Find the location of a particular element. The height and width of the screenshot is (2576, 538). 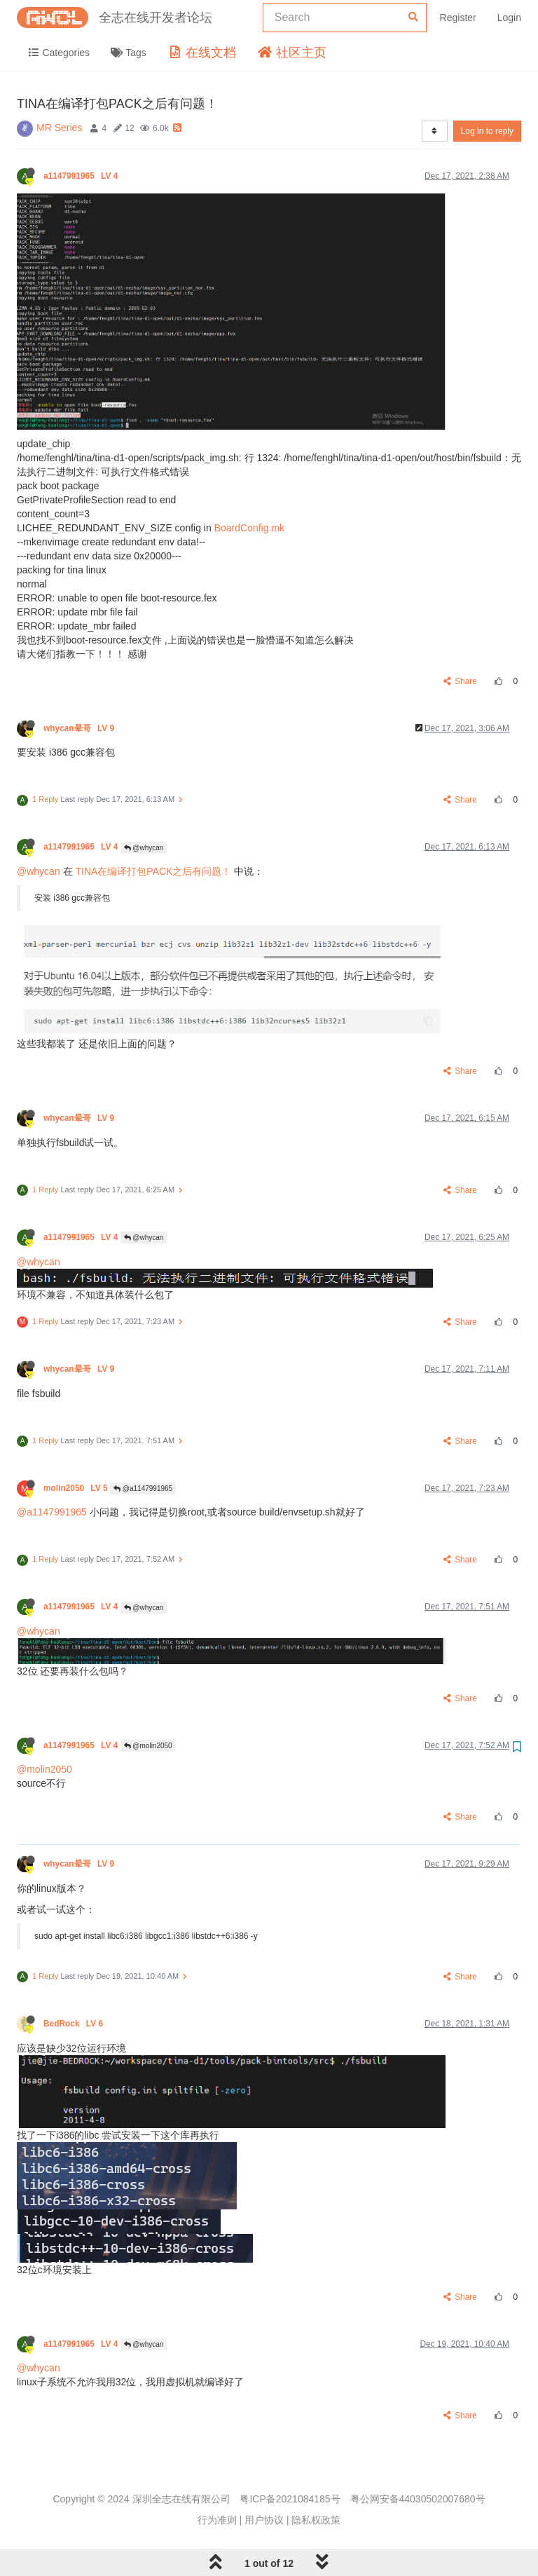

粤ICP备2021084185号 is located at coordinates (290, 2499).